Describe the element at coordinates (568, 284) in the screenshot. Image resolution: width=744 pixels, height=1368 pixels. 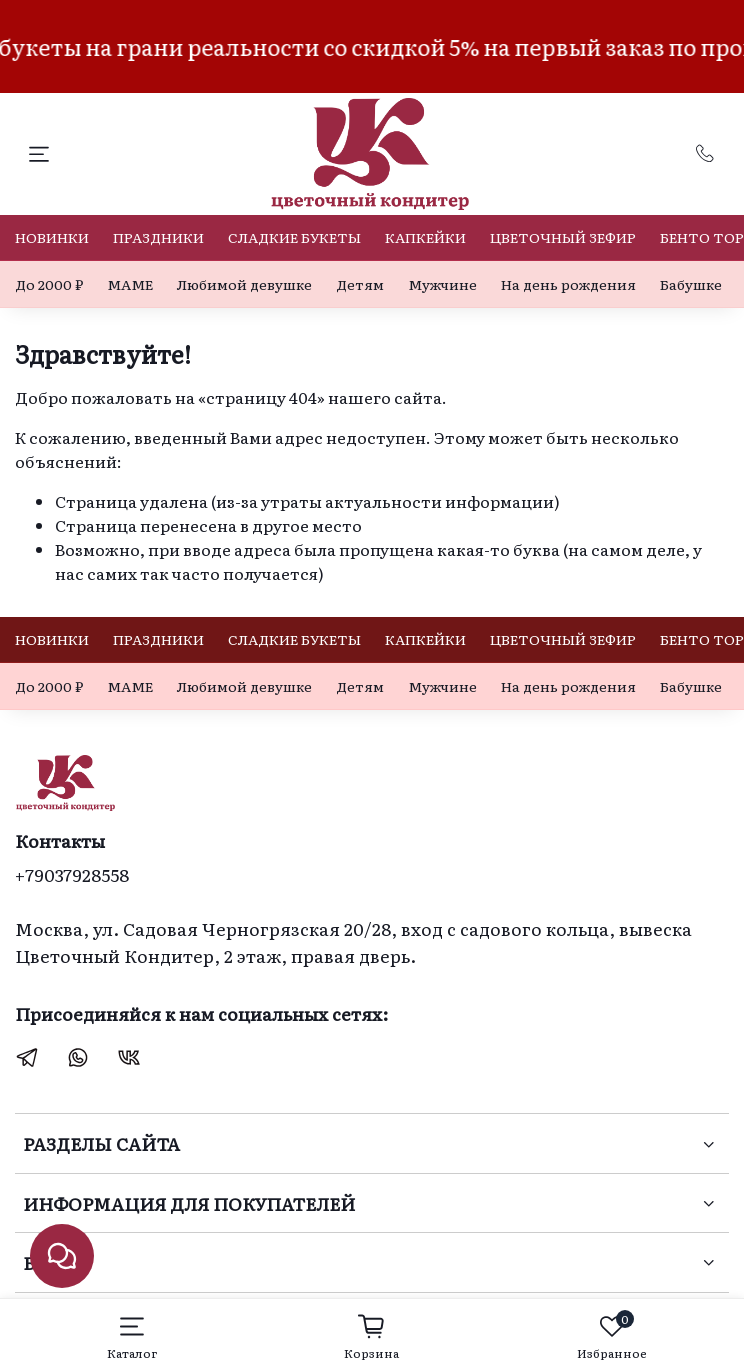
I see `На день рождения` at that location.